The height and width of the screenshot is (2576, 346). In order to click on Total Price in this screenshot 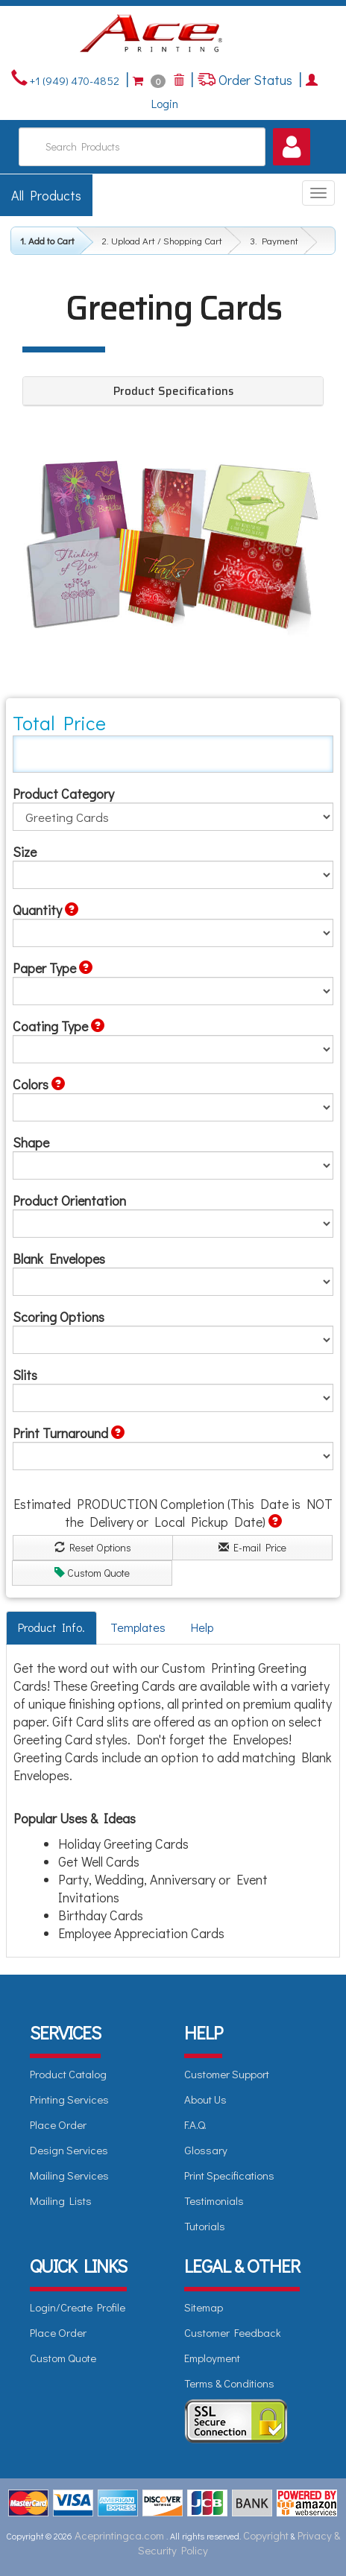, I will do `click(59, 722)`.